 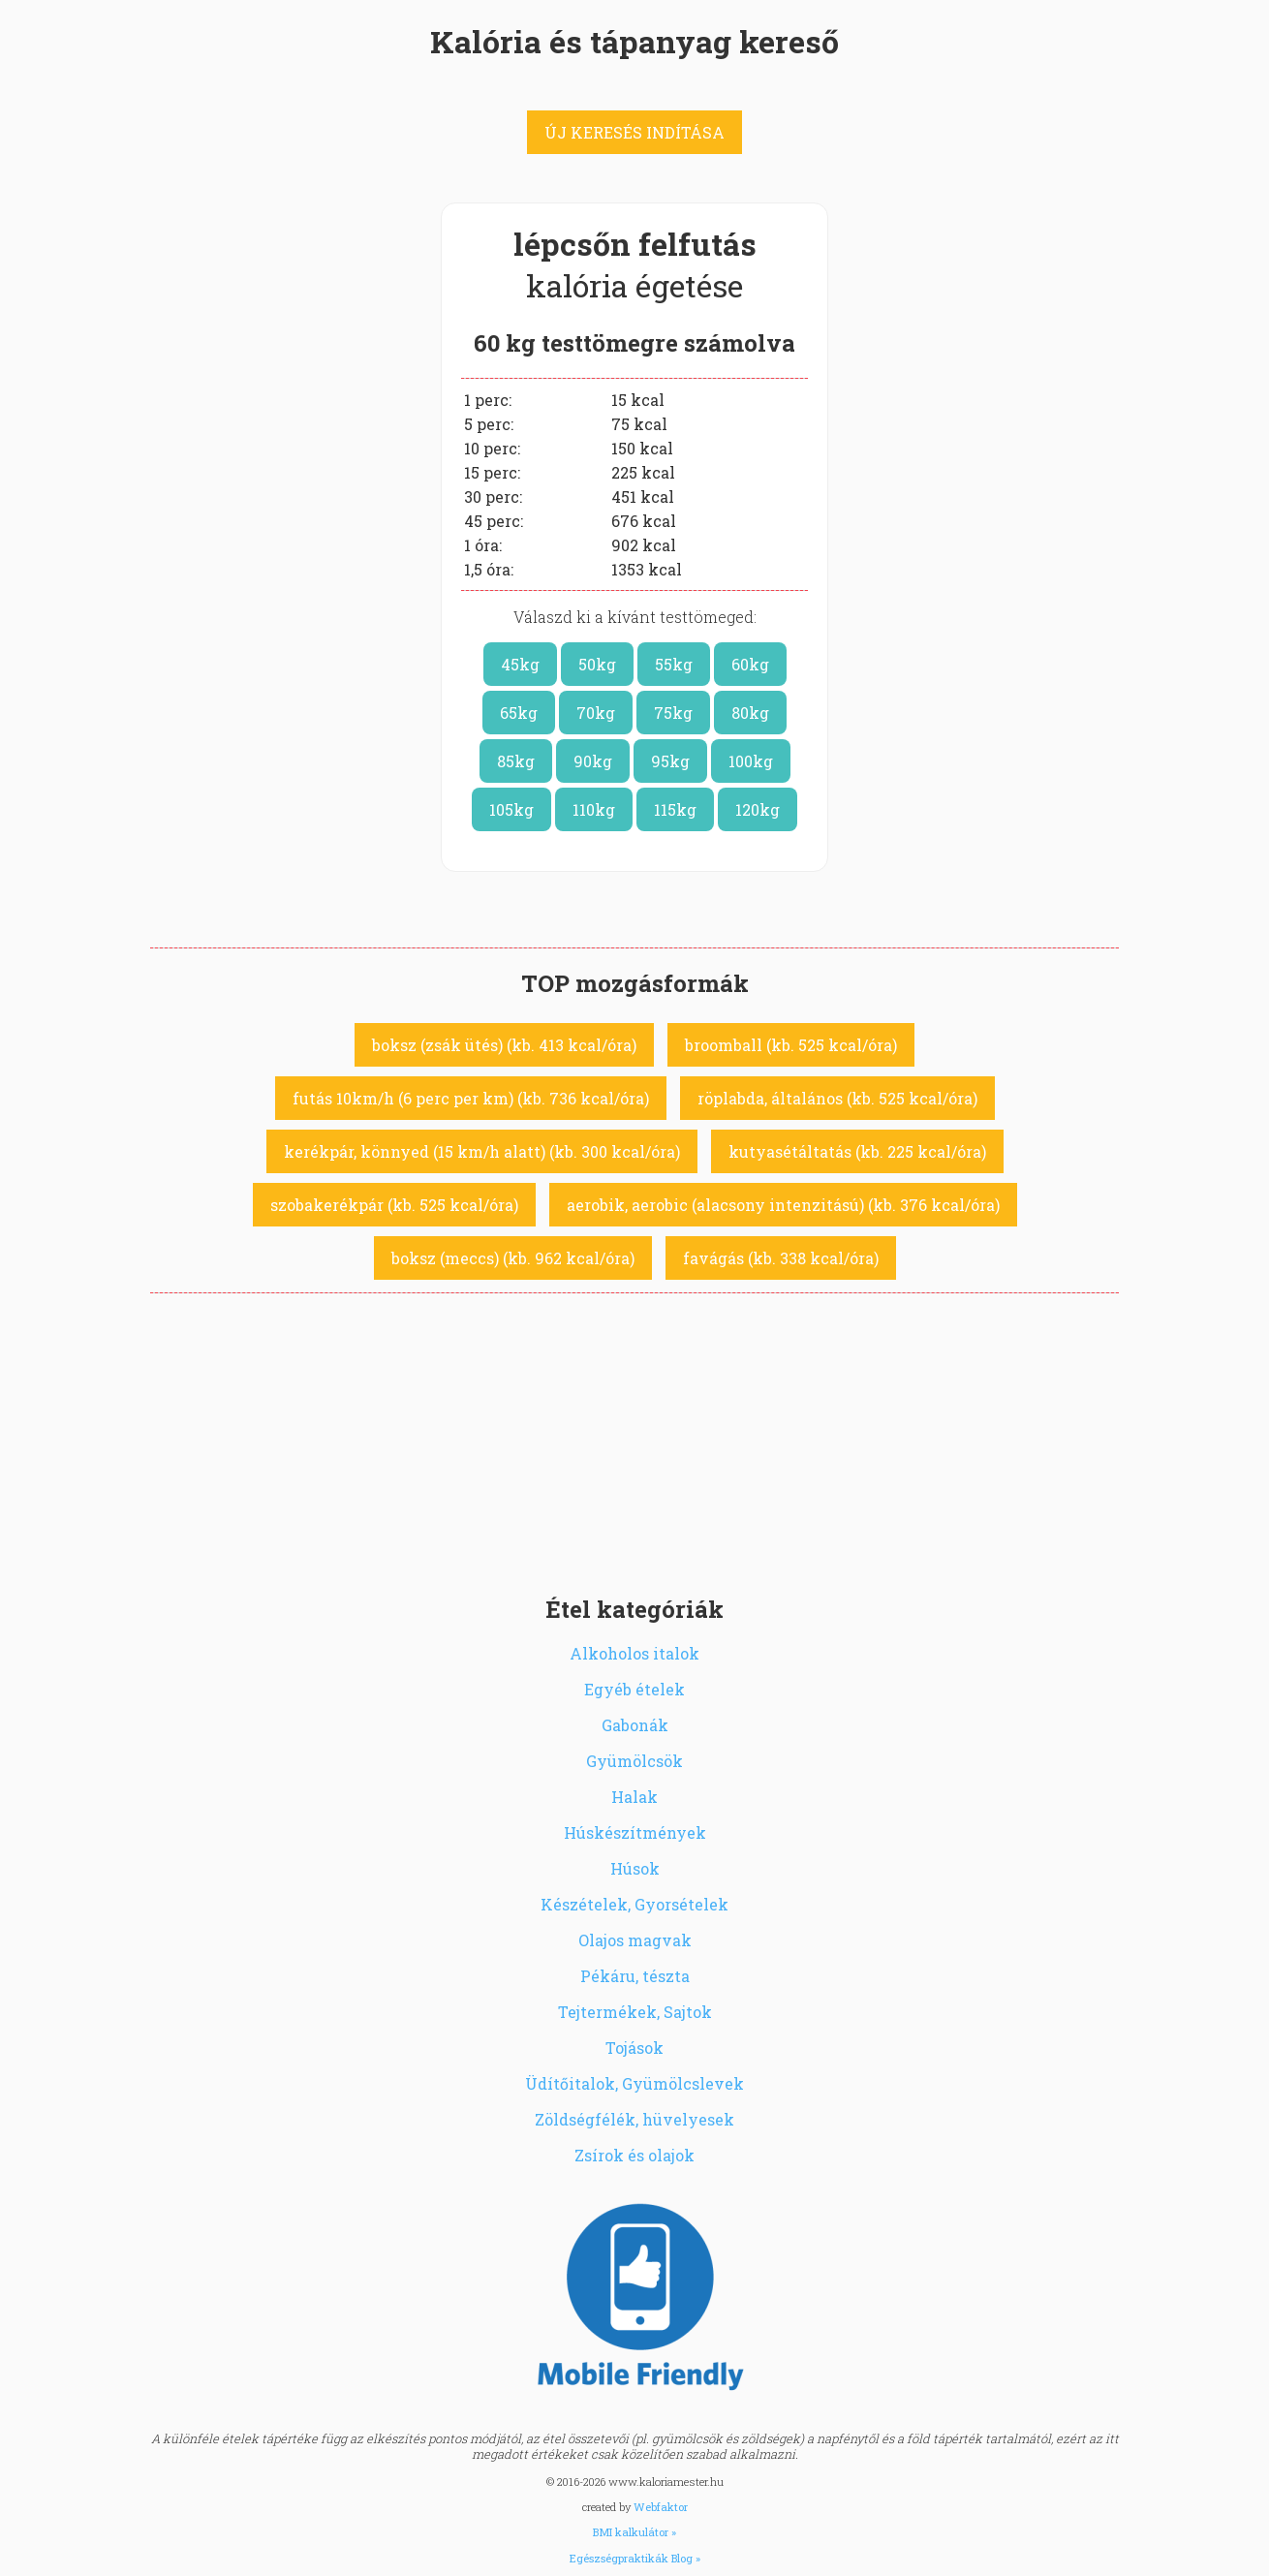 I want to click on futás 10km/h (6 perc per km) (kb. 736 kcal/óra), so click(x=471, y=1098).